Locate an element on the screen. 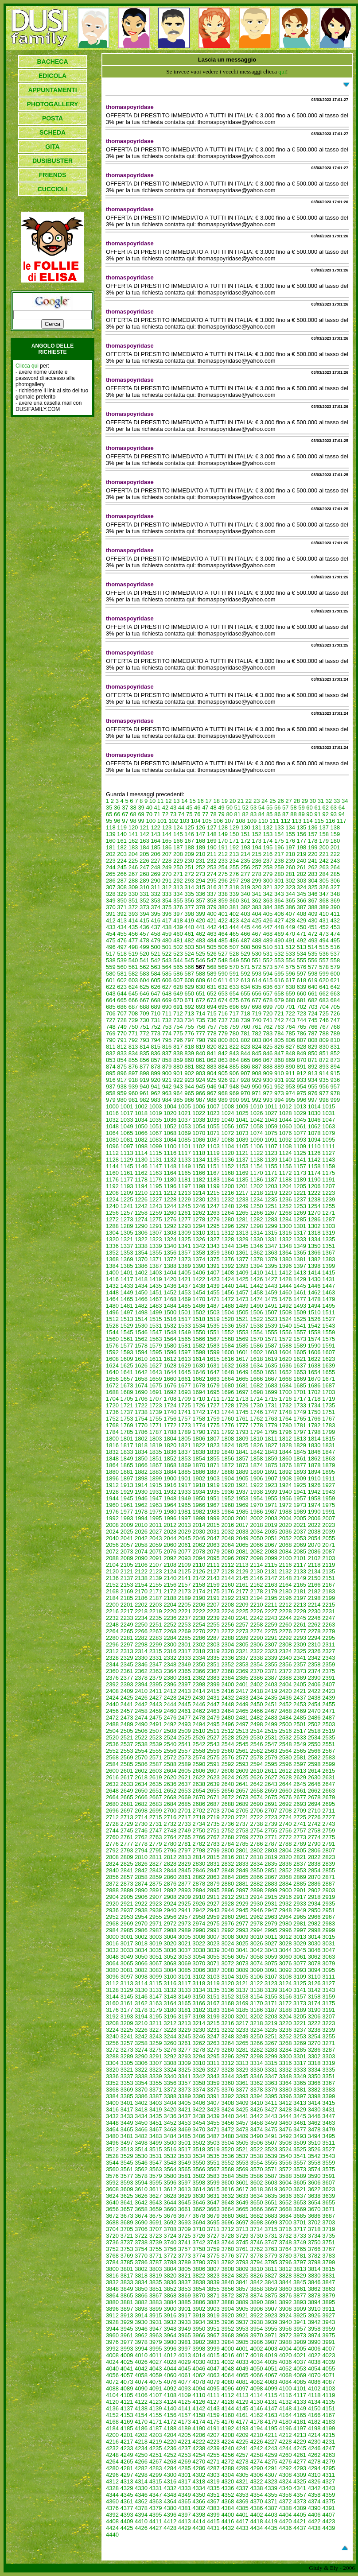  4203 is located at coordinates (155, 2435).